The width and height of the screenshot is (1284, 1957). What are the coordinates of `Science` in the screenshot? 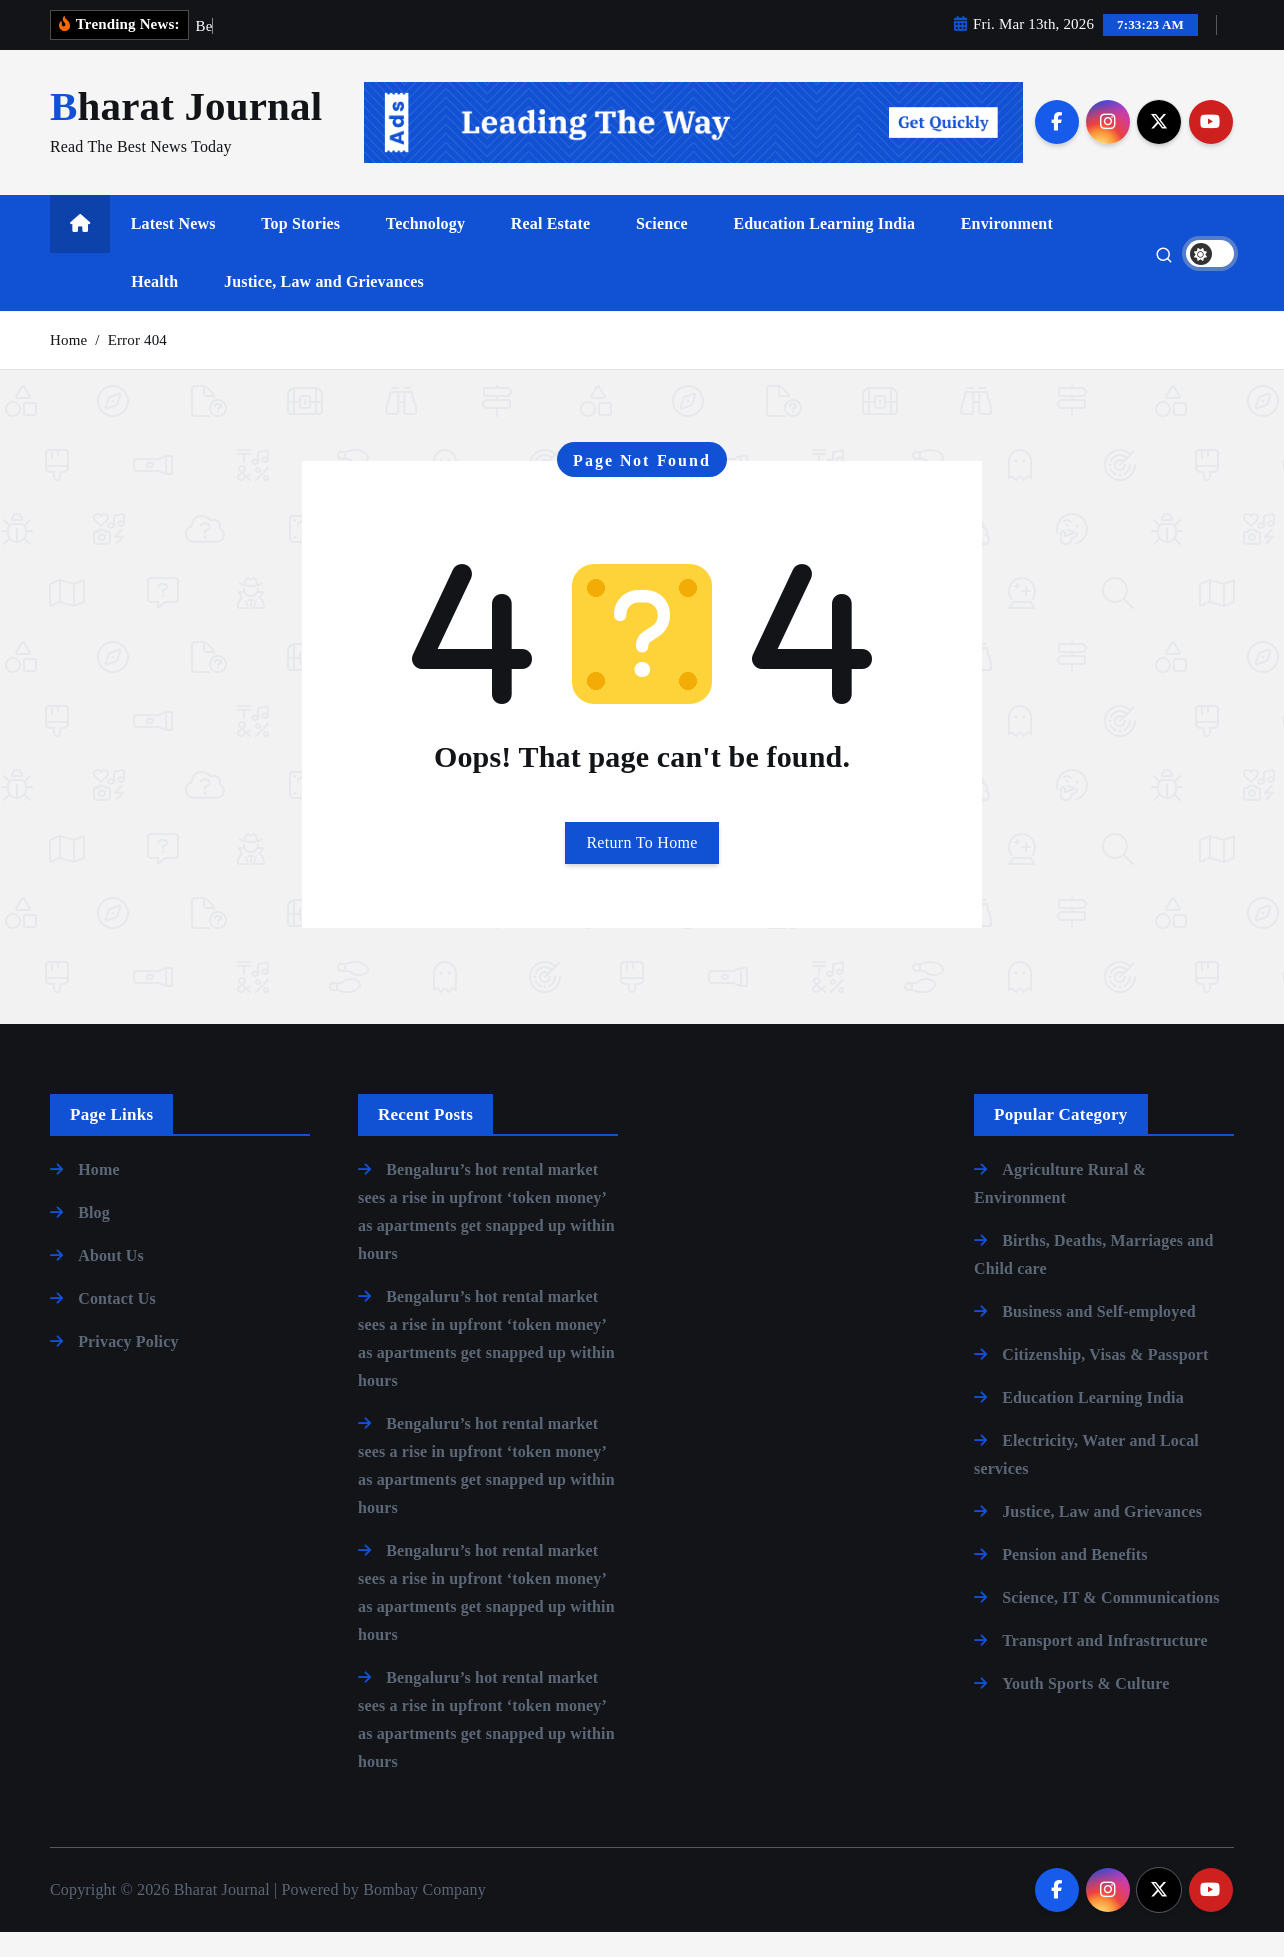 It's located at (662, 249).